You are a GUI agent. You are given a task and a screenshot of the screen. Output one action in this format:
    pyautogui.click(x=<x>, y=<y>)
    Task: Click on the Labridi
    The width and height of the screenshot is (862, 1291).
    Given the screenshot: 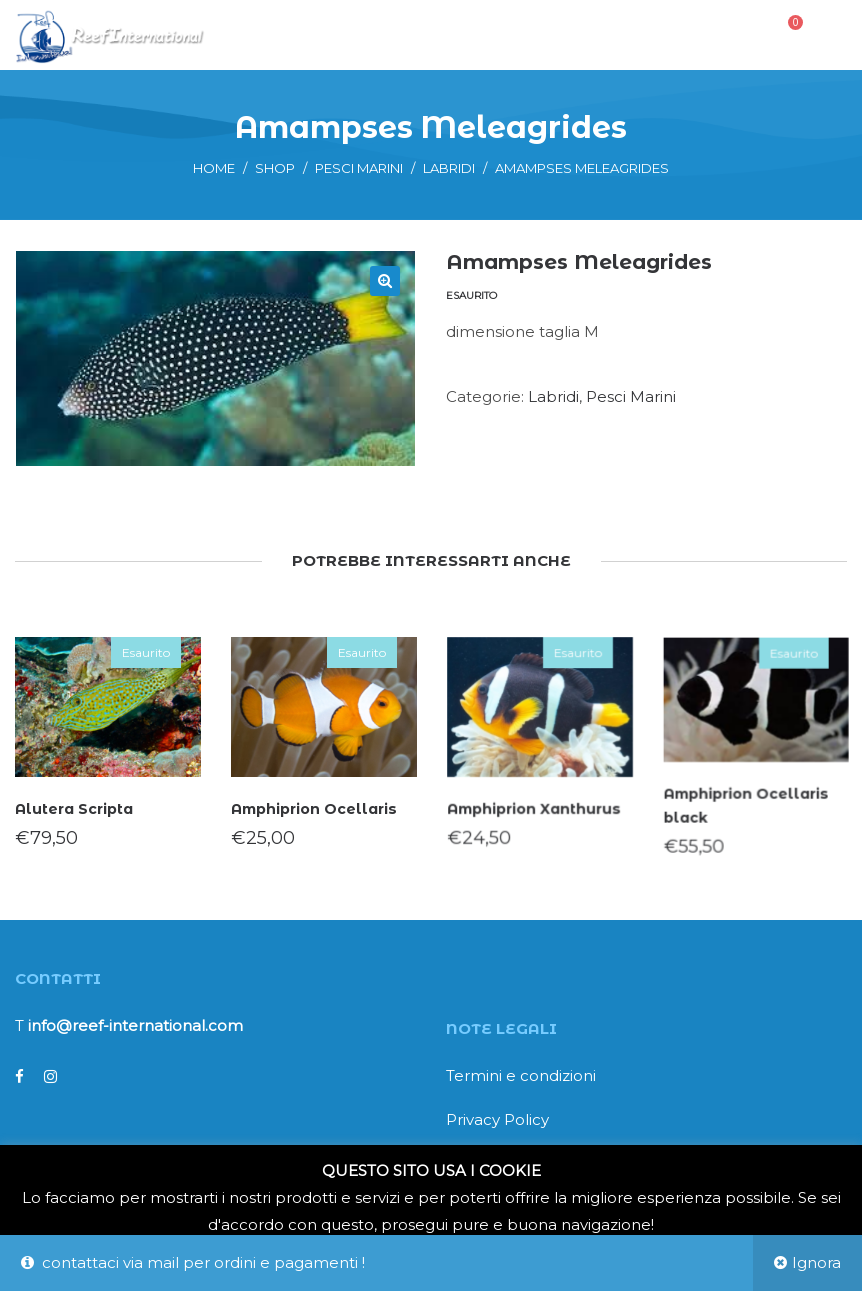 What is the action you would take?
    pyautogui.click(x=449, y=168)
    